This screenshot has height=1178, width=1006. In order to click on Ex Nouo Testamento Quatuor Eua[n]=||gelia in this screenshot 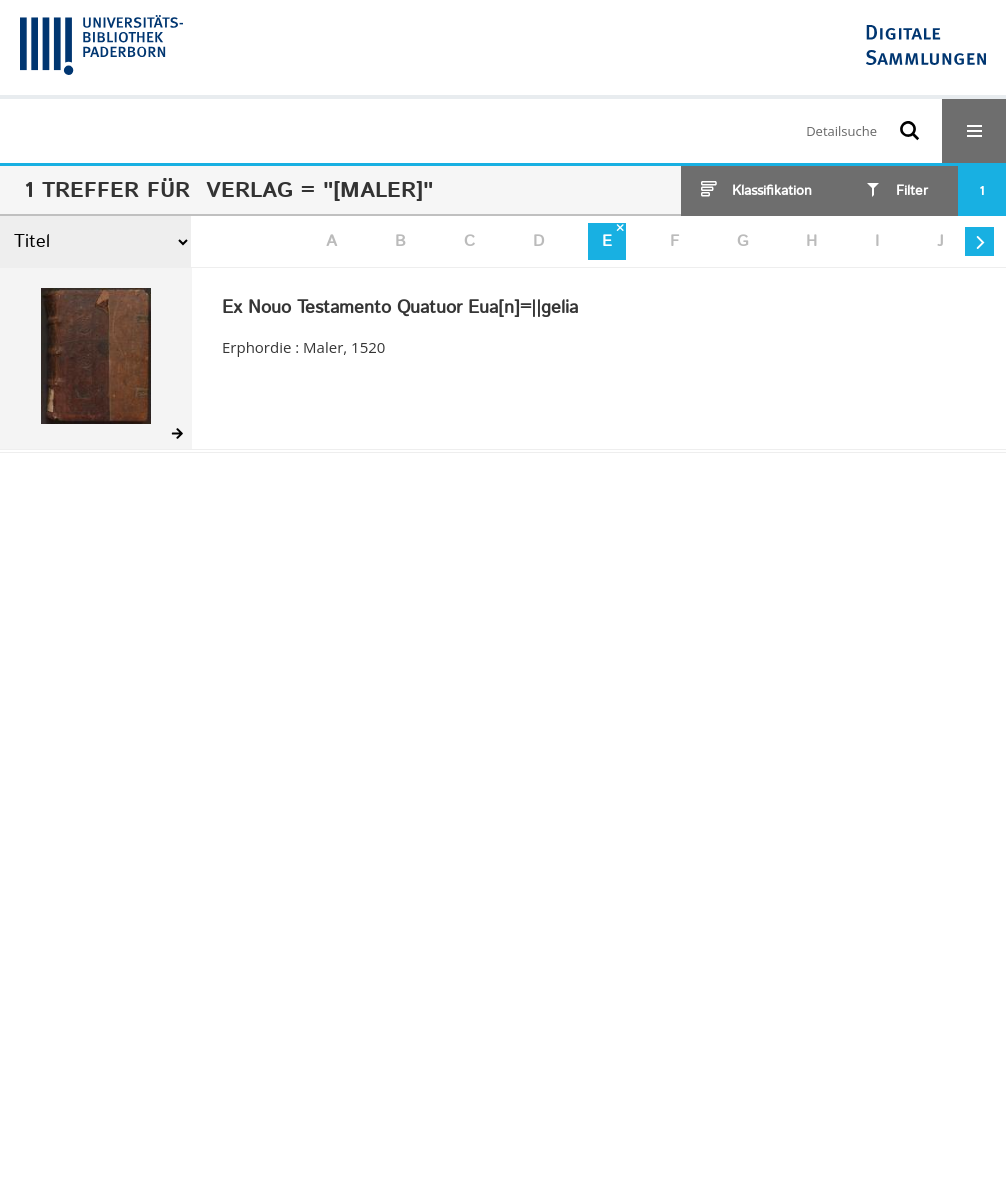, I will do `click(400, 309)`.